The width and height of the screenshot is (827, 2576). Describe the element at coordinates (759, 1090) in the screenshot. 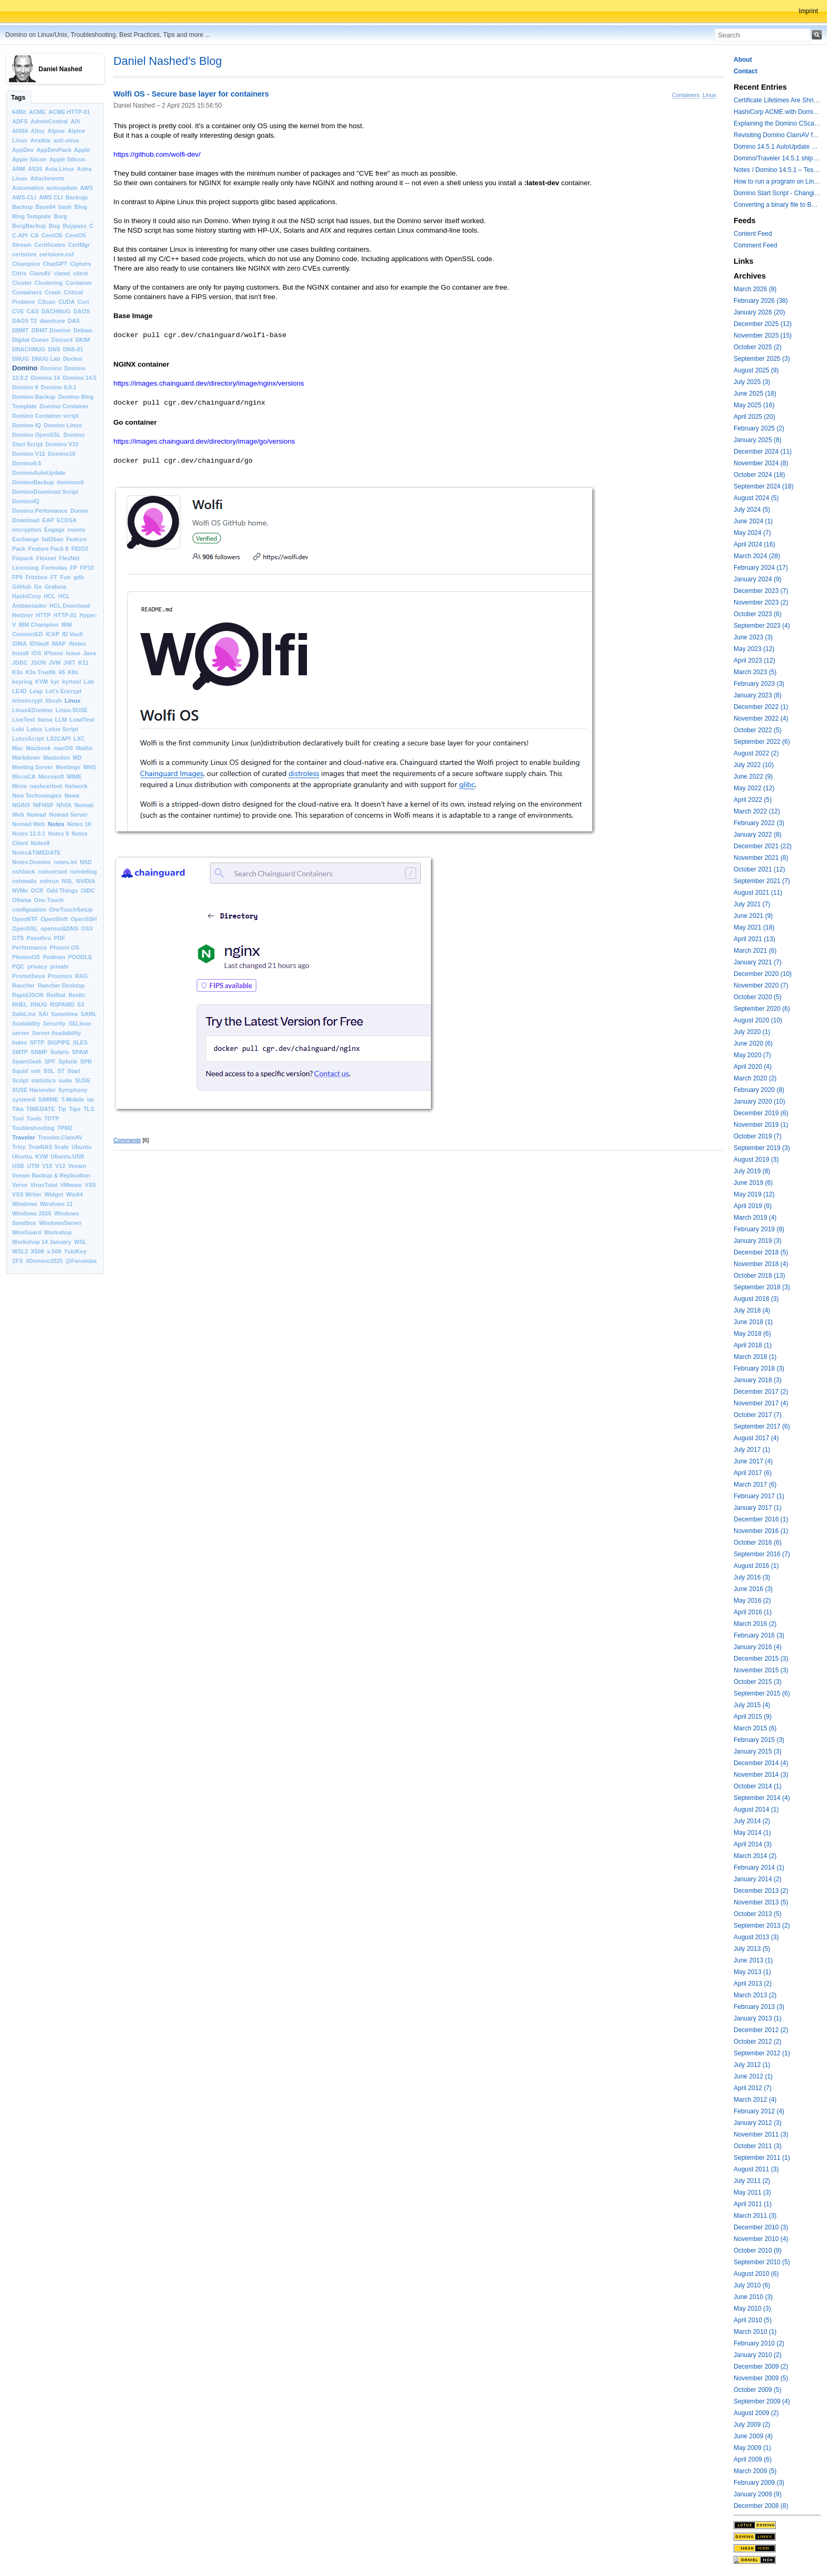

I see `February 2020 (8)` at that location.